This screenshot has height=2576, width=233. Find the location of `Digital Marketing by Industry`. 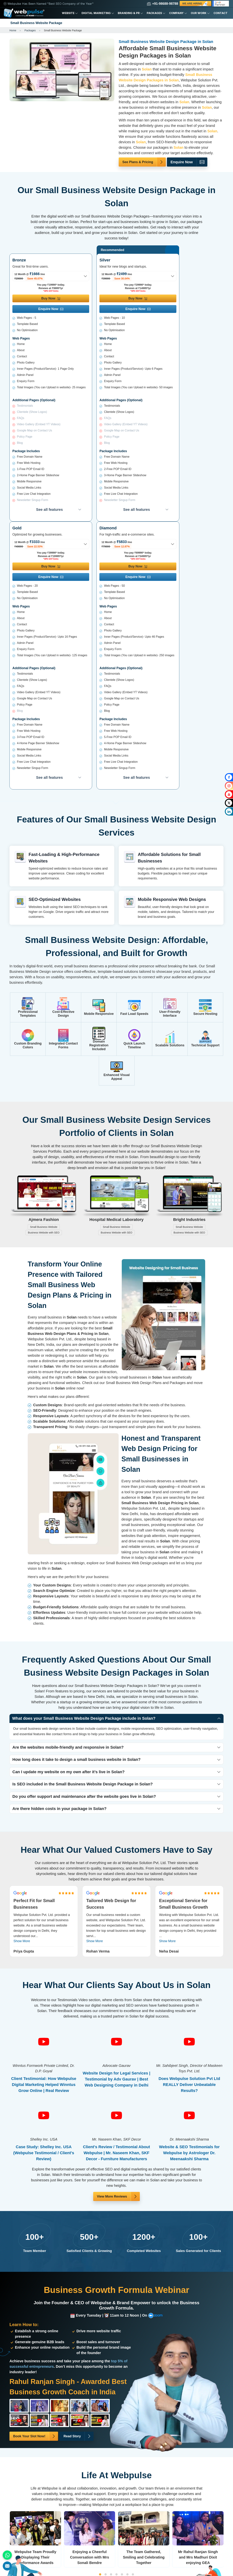

Digital Marketing by Industry is located at coordinates (84, 2444).